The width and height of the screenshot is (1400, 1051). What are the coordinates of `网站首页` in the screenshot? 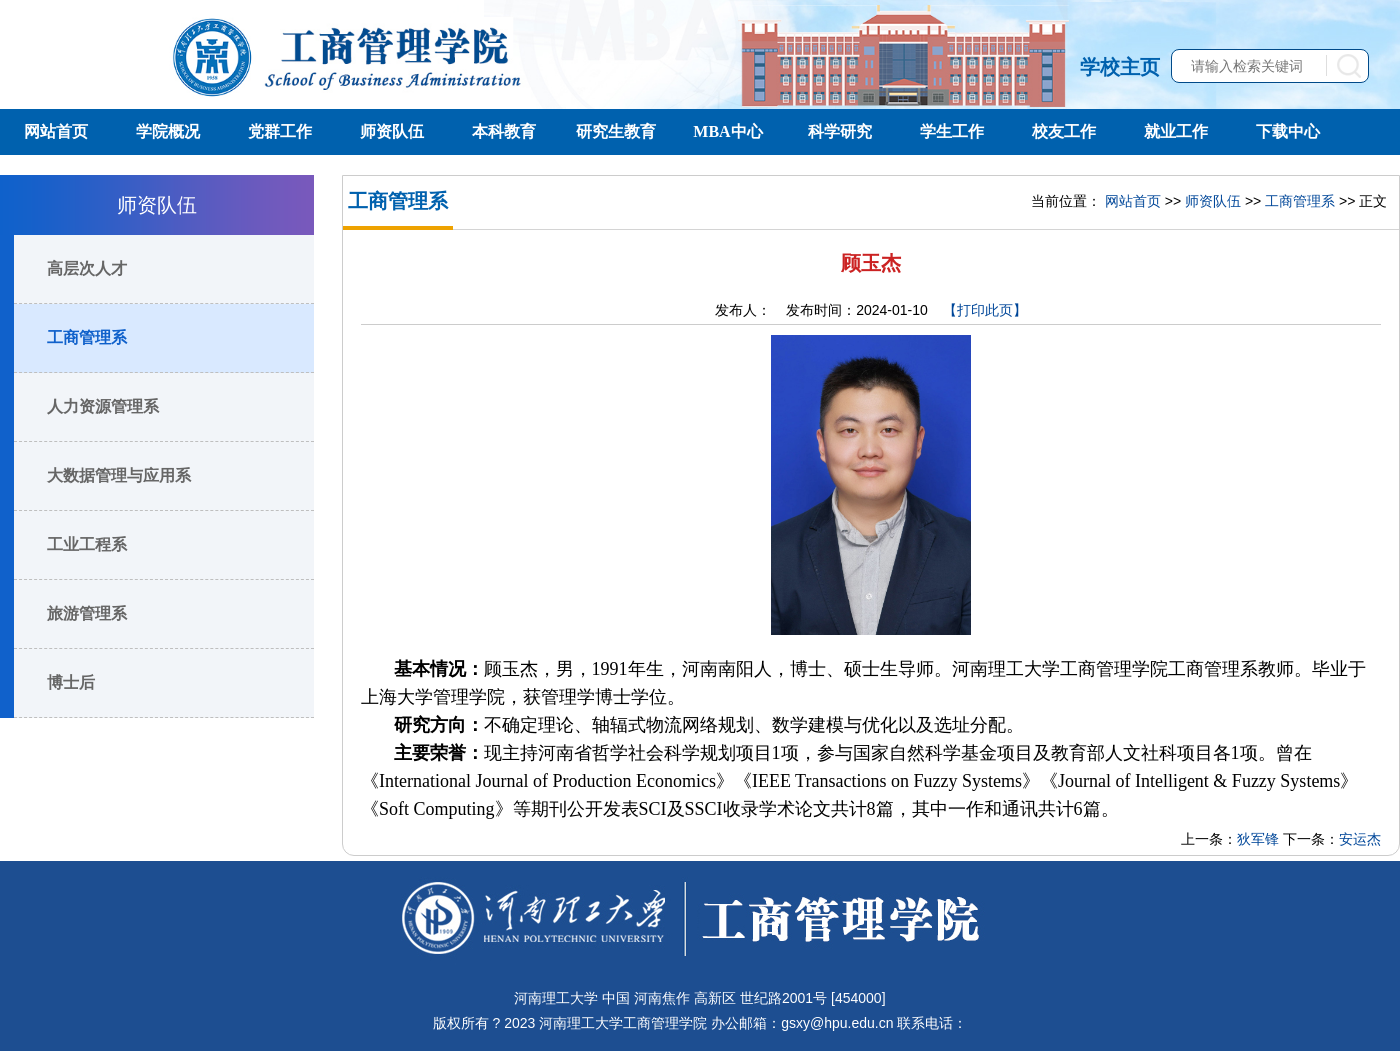 It's located at (56, 131).